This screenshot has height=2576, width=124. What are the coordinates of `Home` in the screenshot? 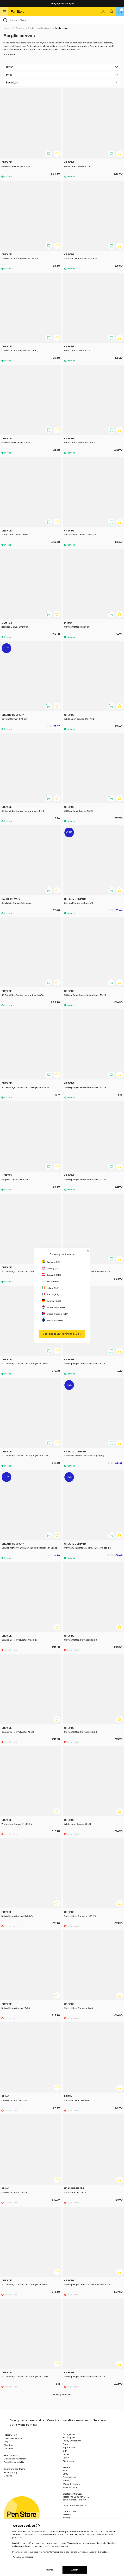 It's located at (6, 28).